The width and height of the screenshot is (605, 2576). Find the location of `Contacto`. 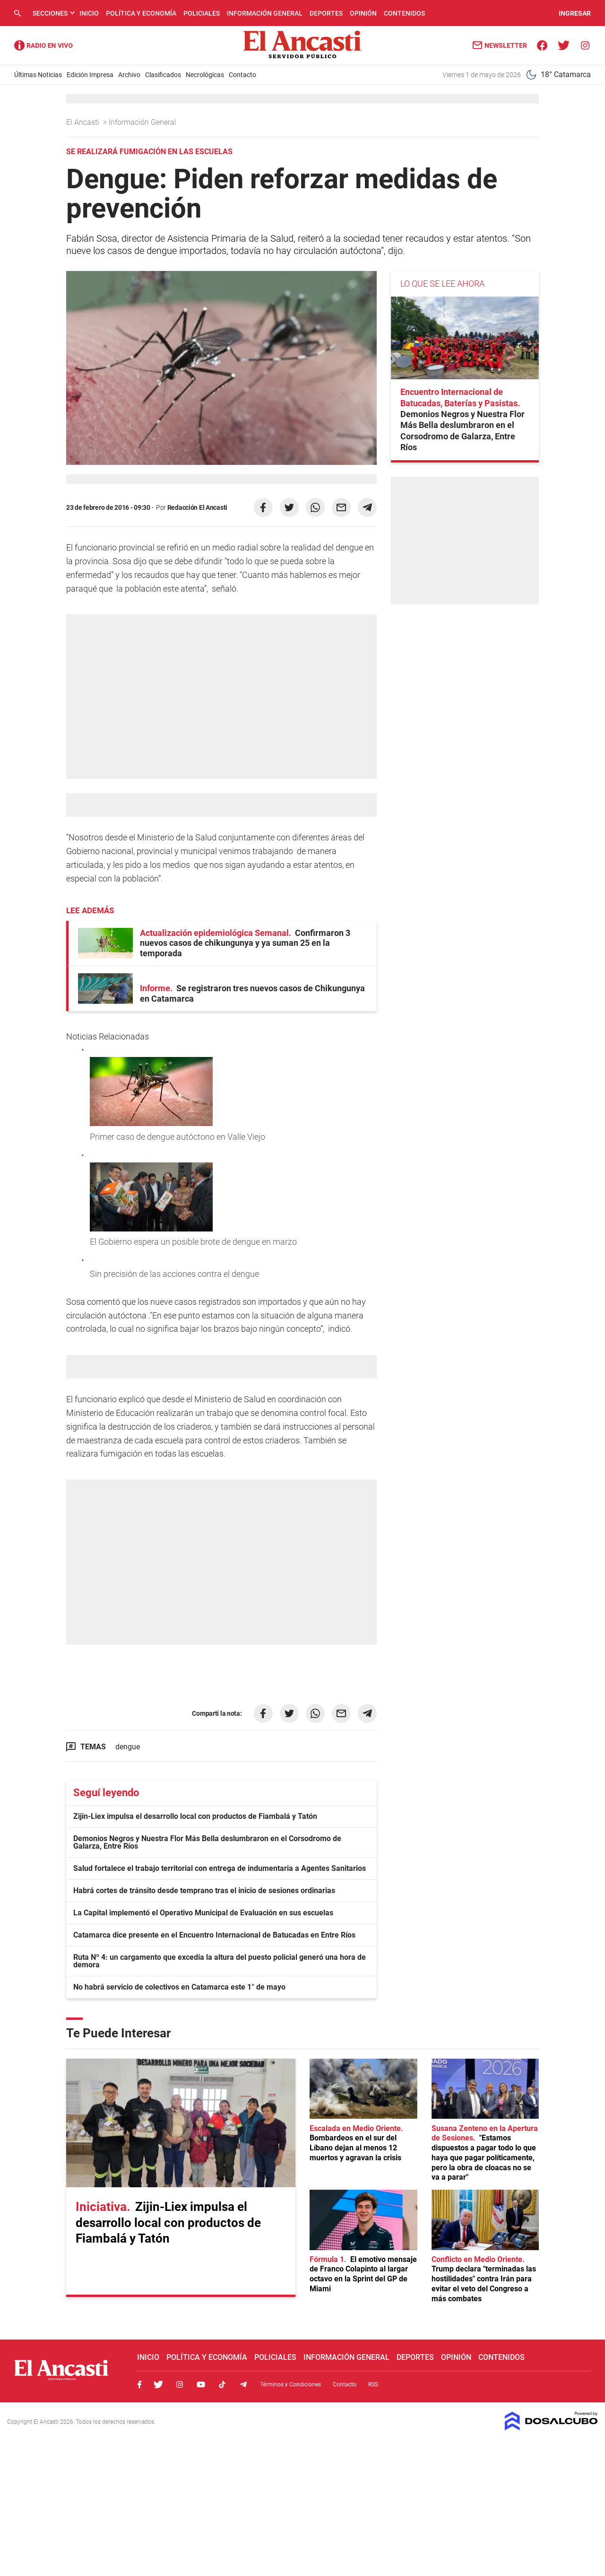

Contacto is located at coordinates (242, 75).